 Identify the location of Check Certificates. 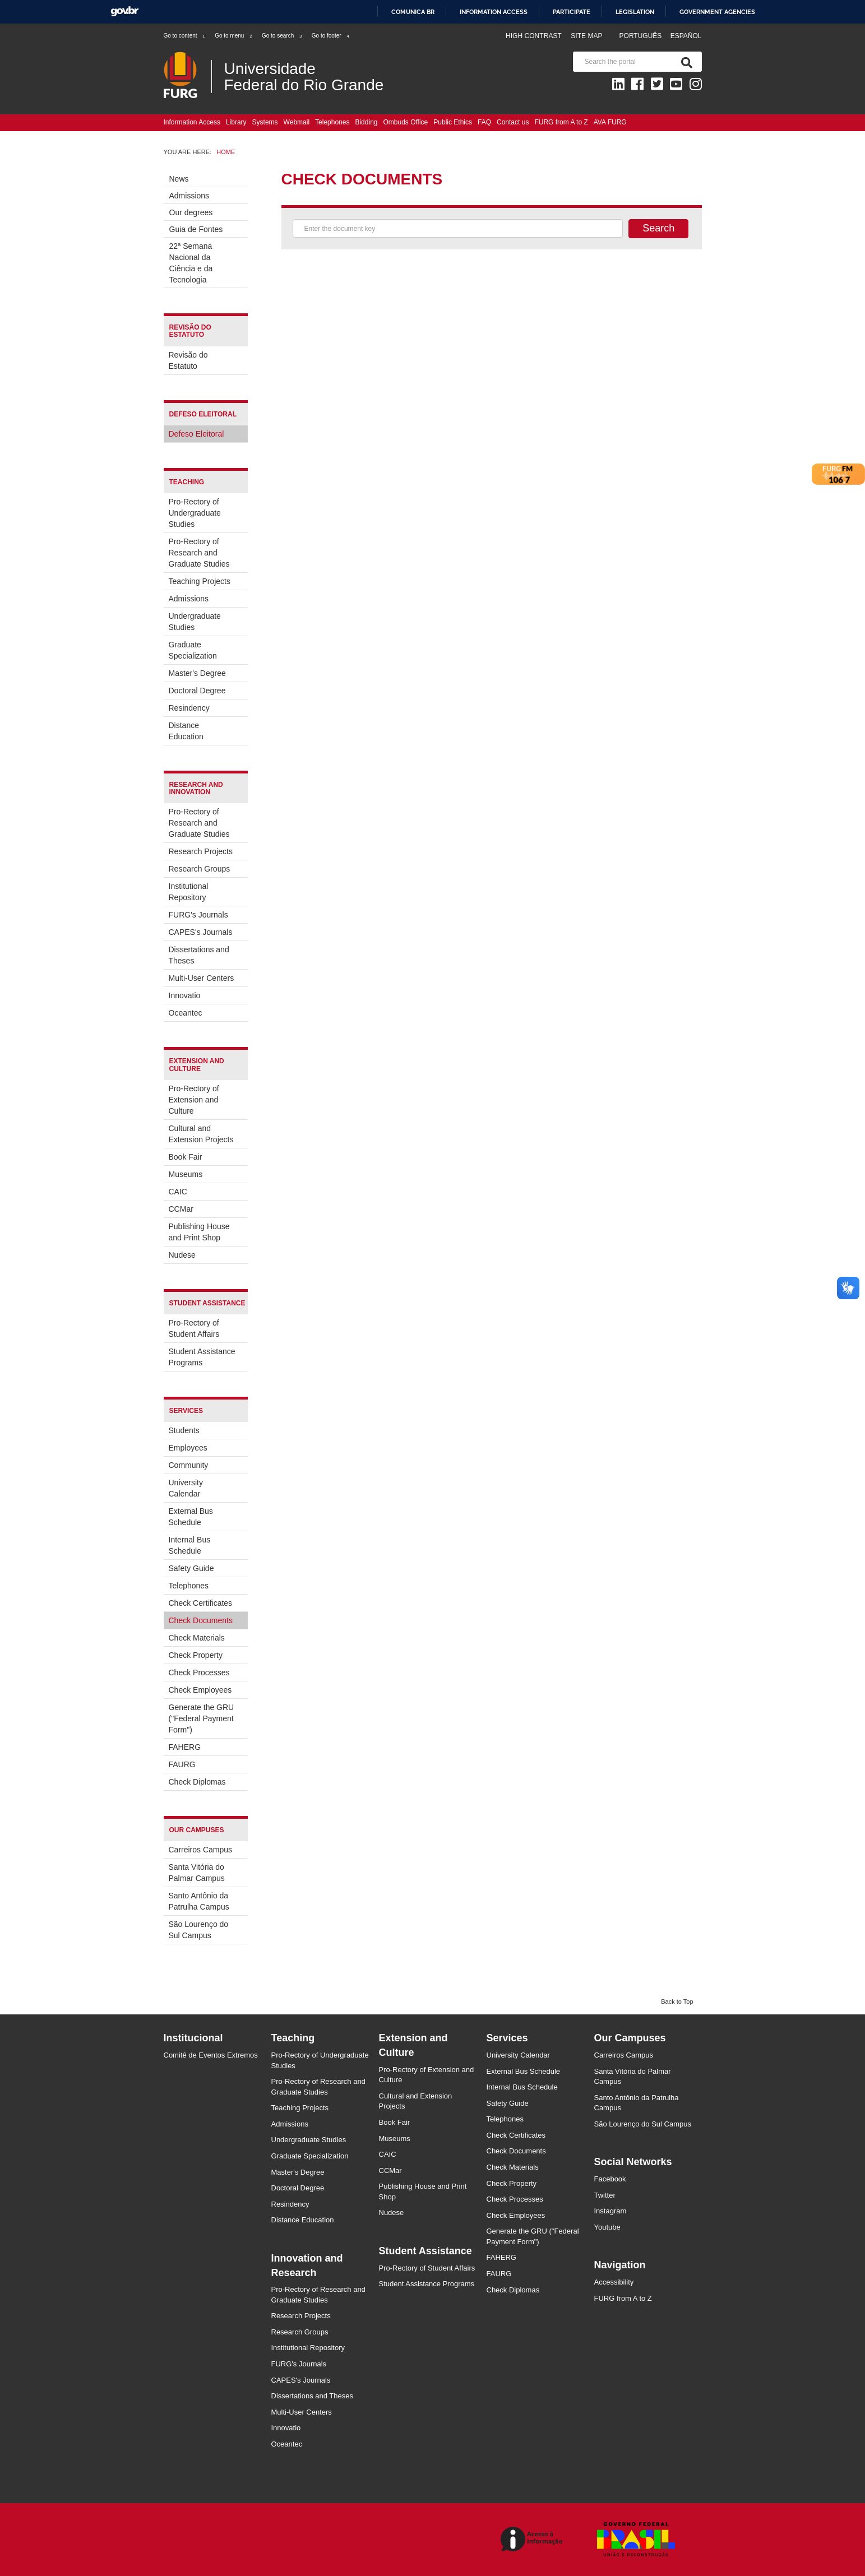
(201, 1603).